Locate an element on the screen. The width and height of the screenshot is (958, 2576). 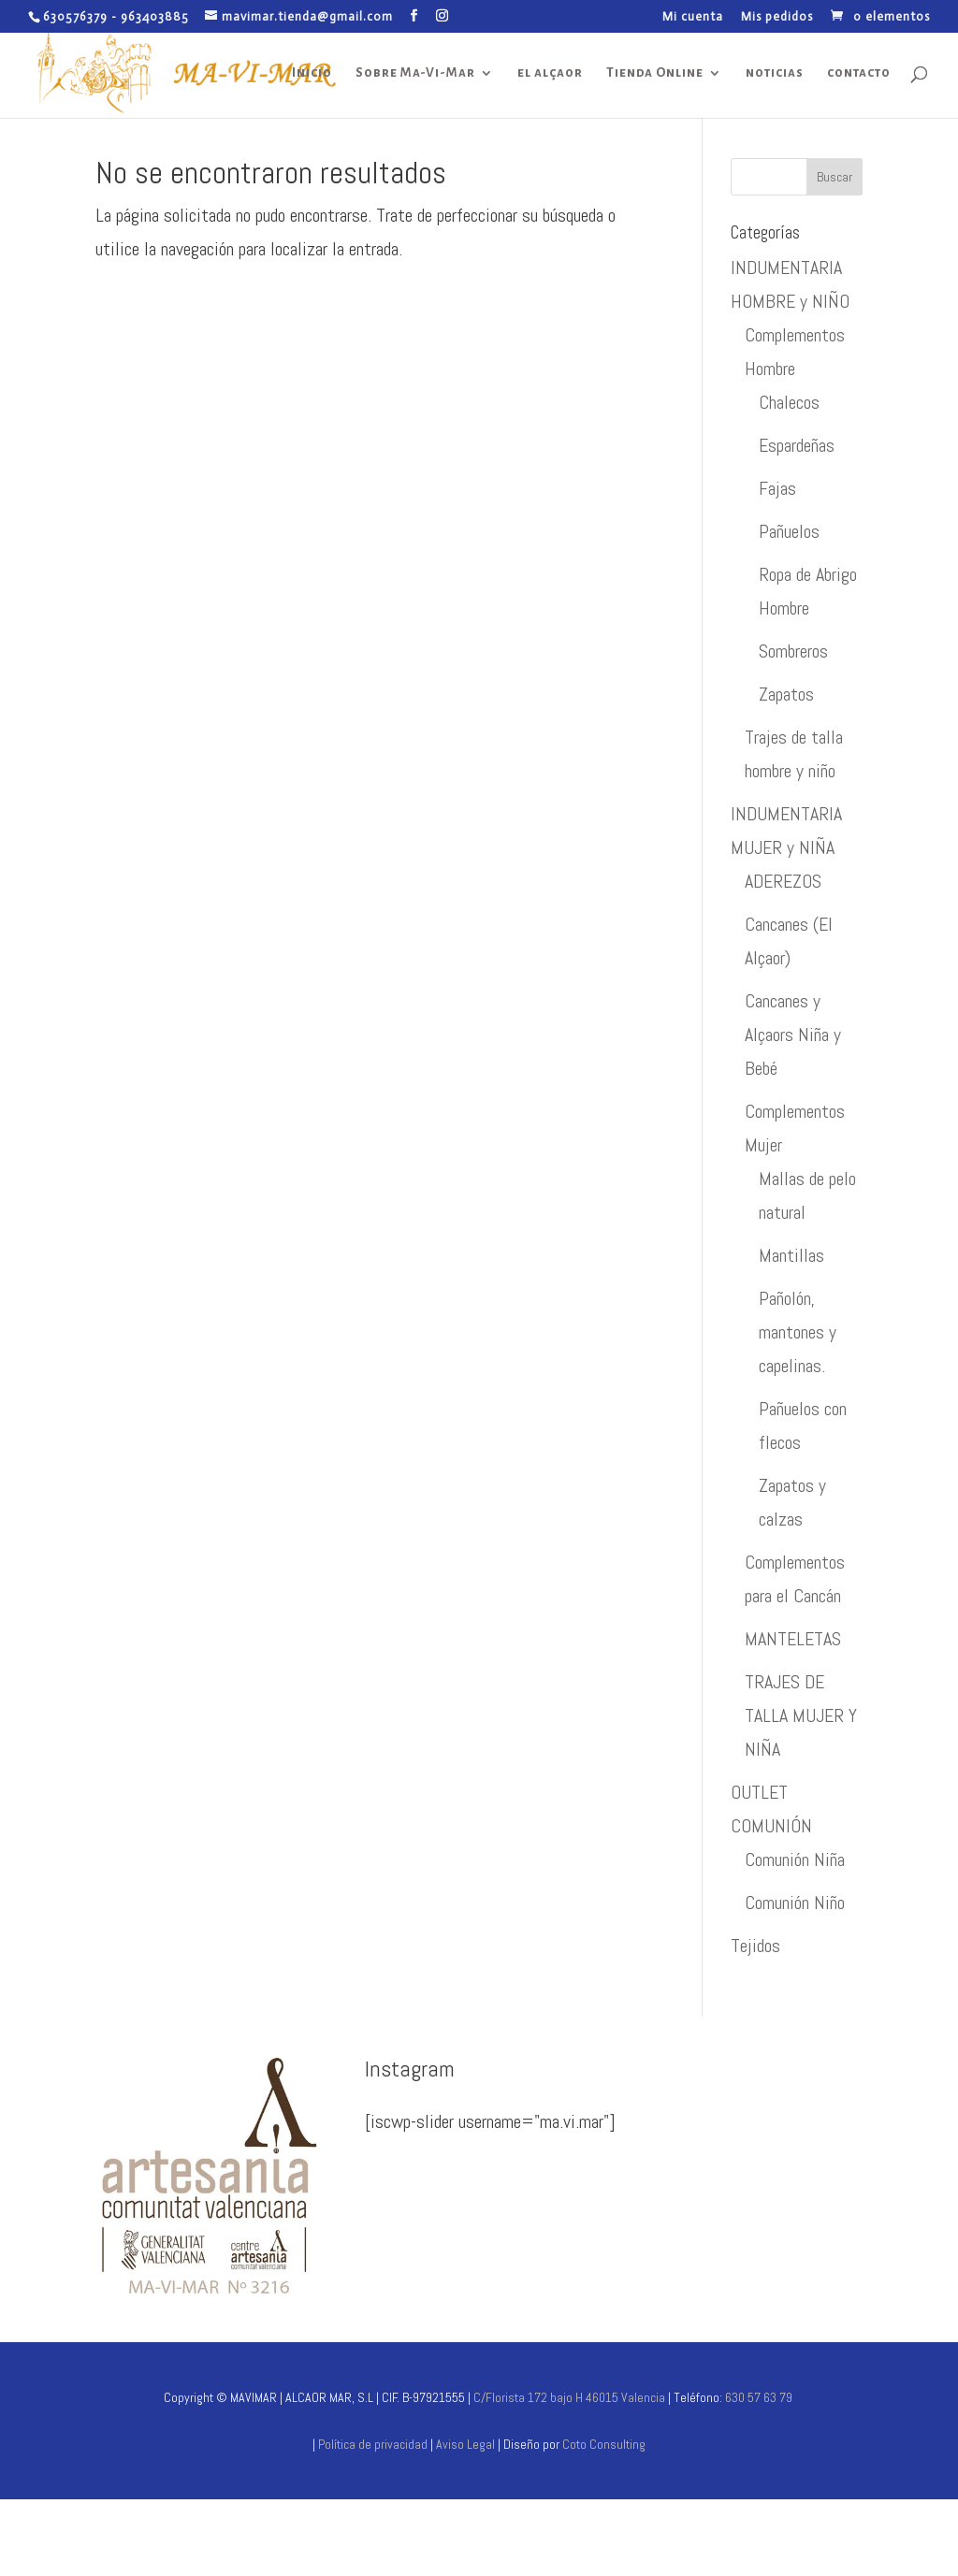
Política de privacidad is located at coordinates (373, 2444).